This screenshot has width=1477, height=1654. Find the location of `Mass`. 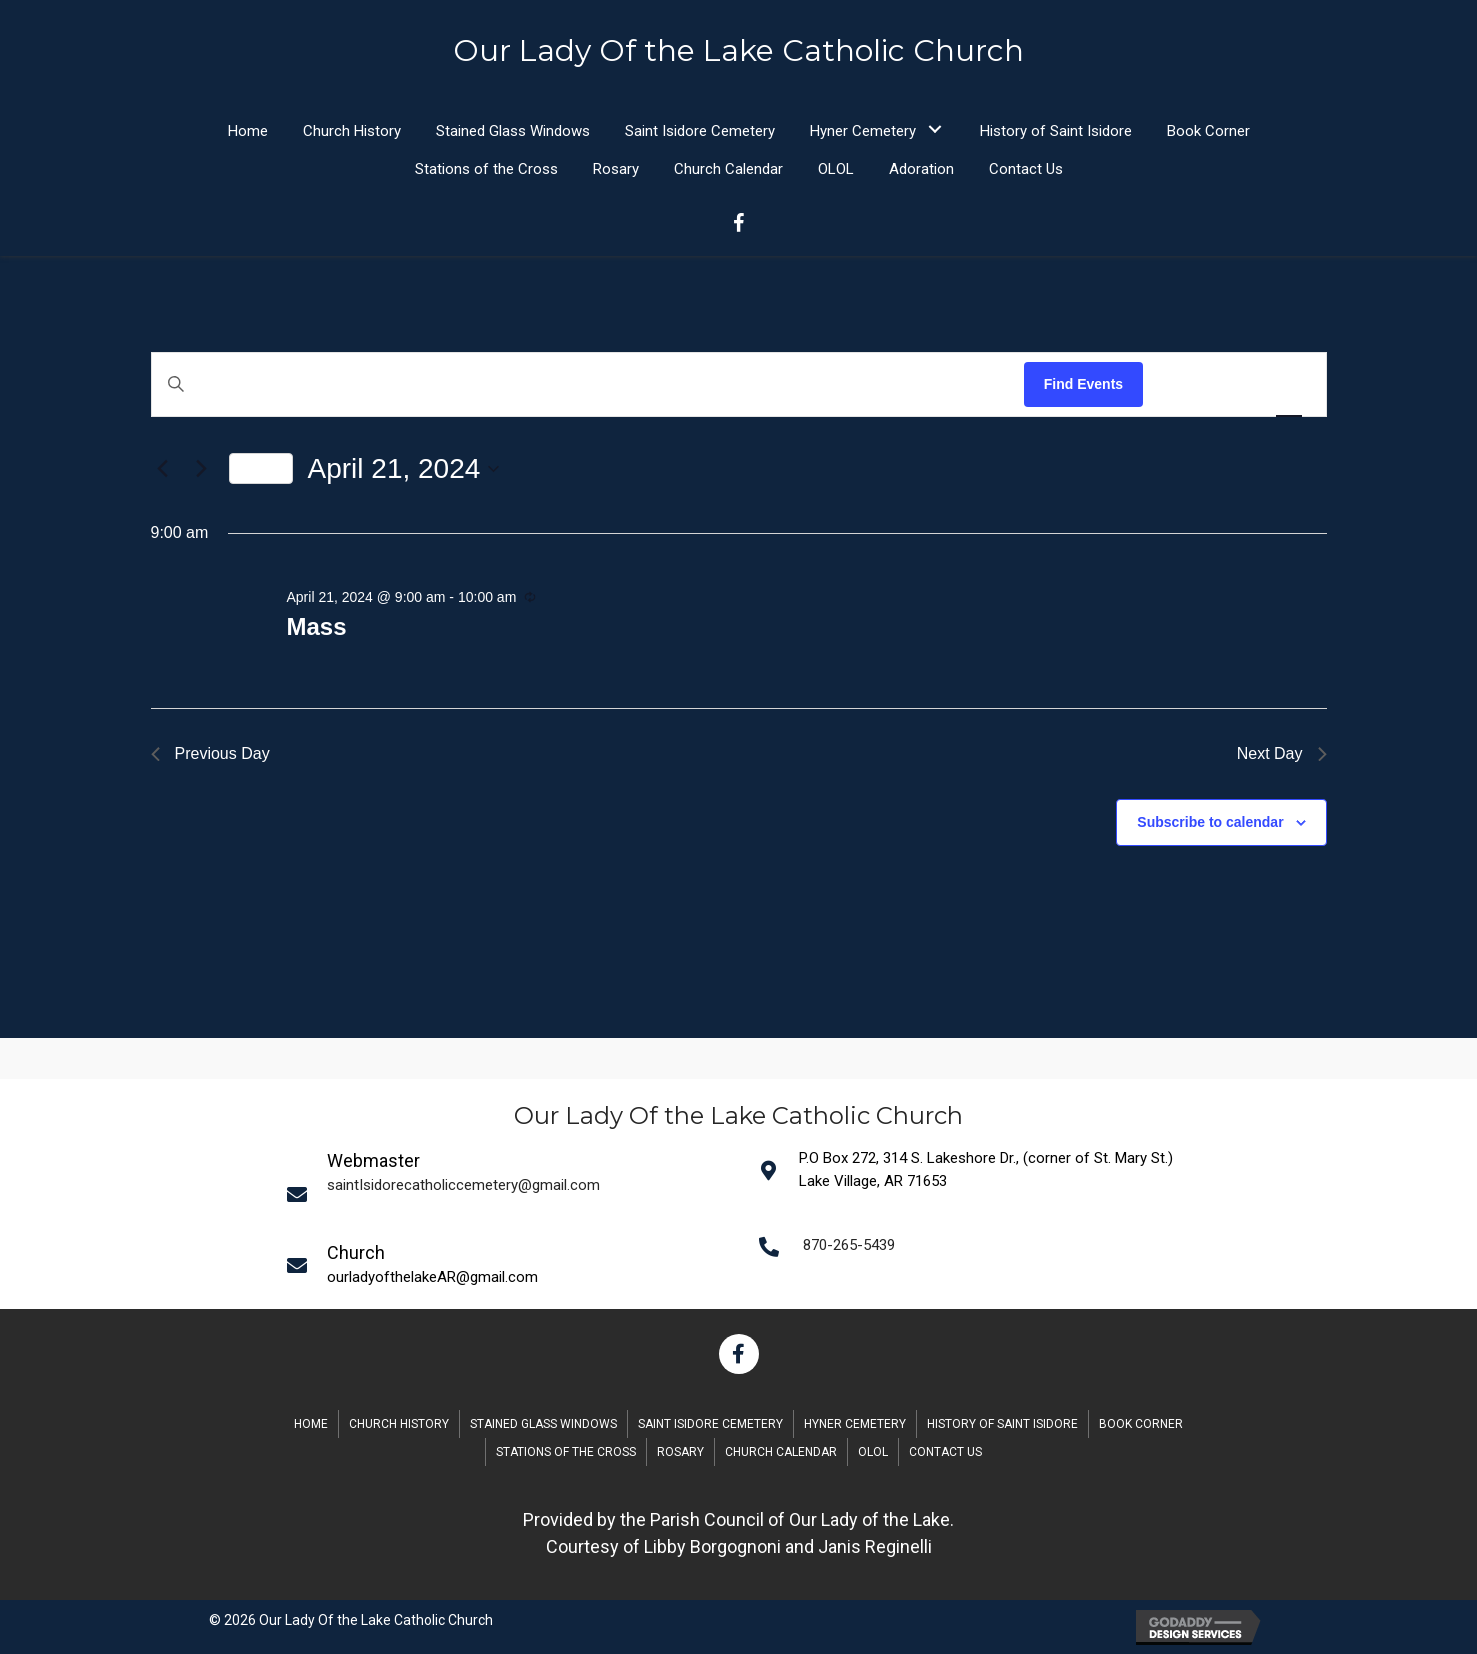

Mass is located at coordinates (316, 626).